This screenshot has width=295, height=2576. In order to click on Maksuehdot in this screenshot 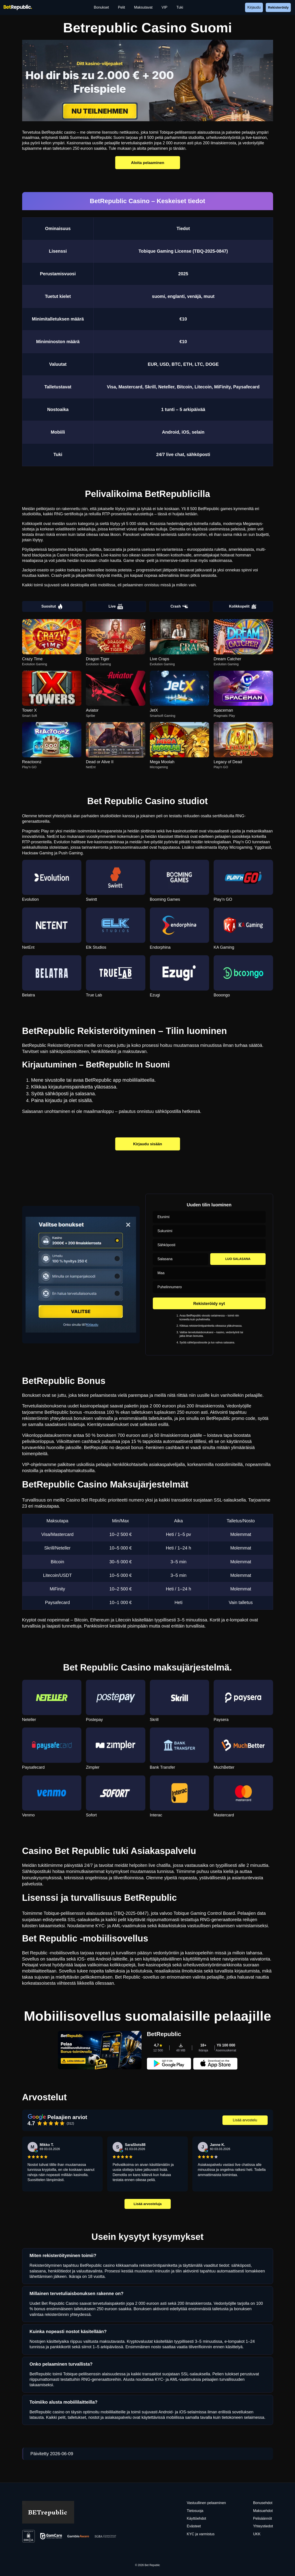, I will do `click(263, 2511)`.